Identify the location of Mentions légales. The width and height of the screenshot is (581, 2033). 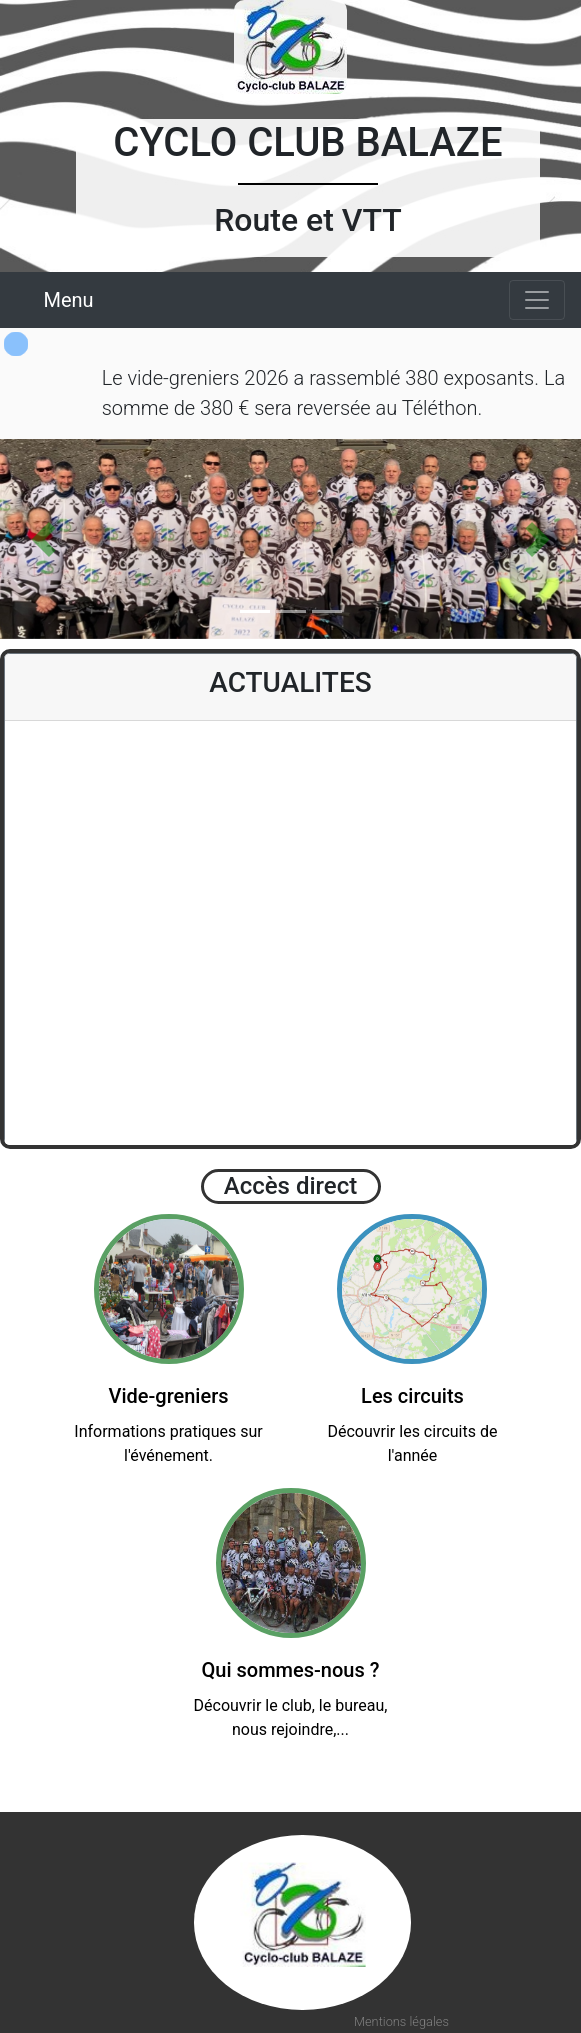
(401, 2021).